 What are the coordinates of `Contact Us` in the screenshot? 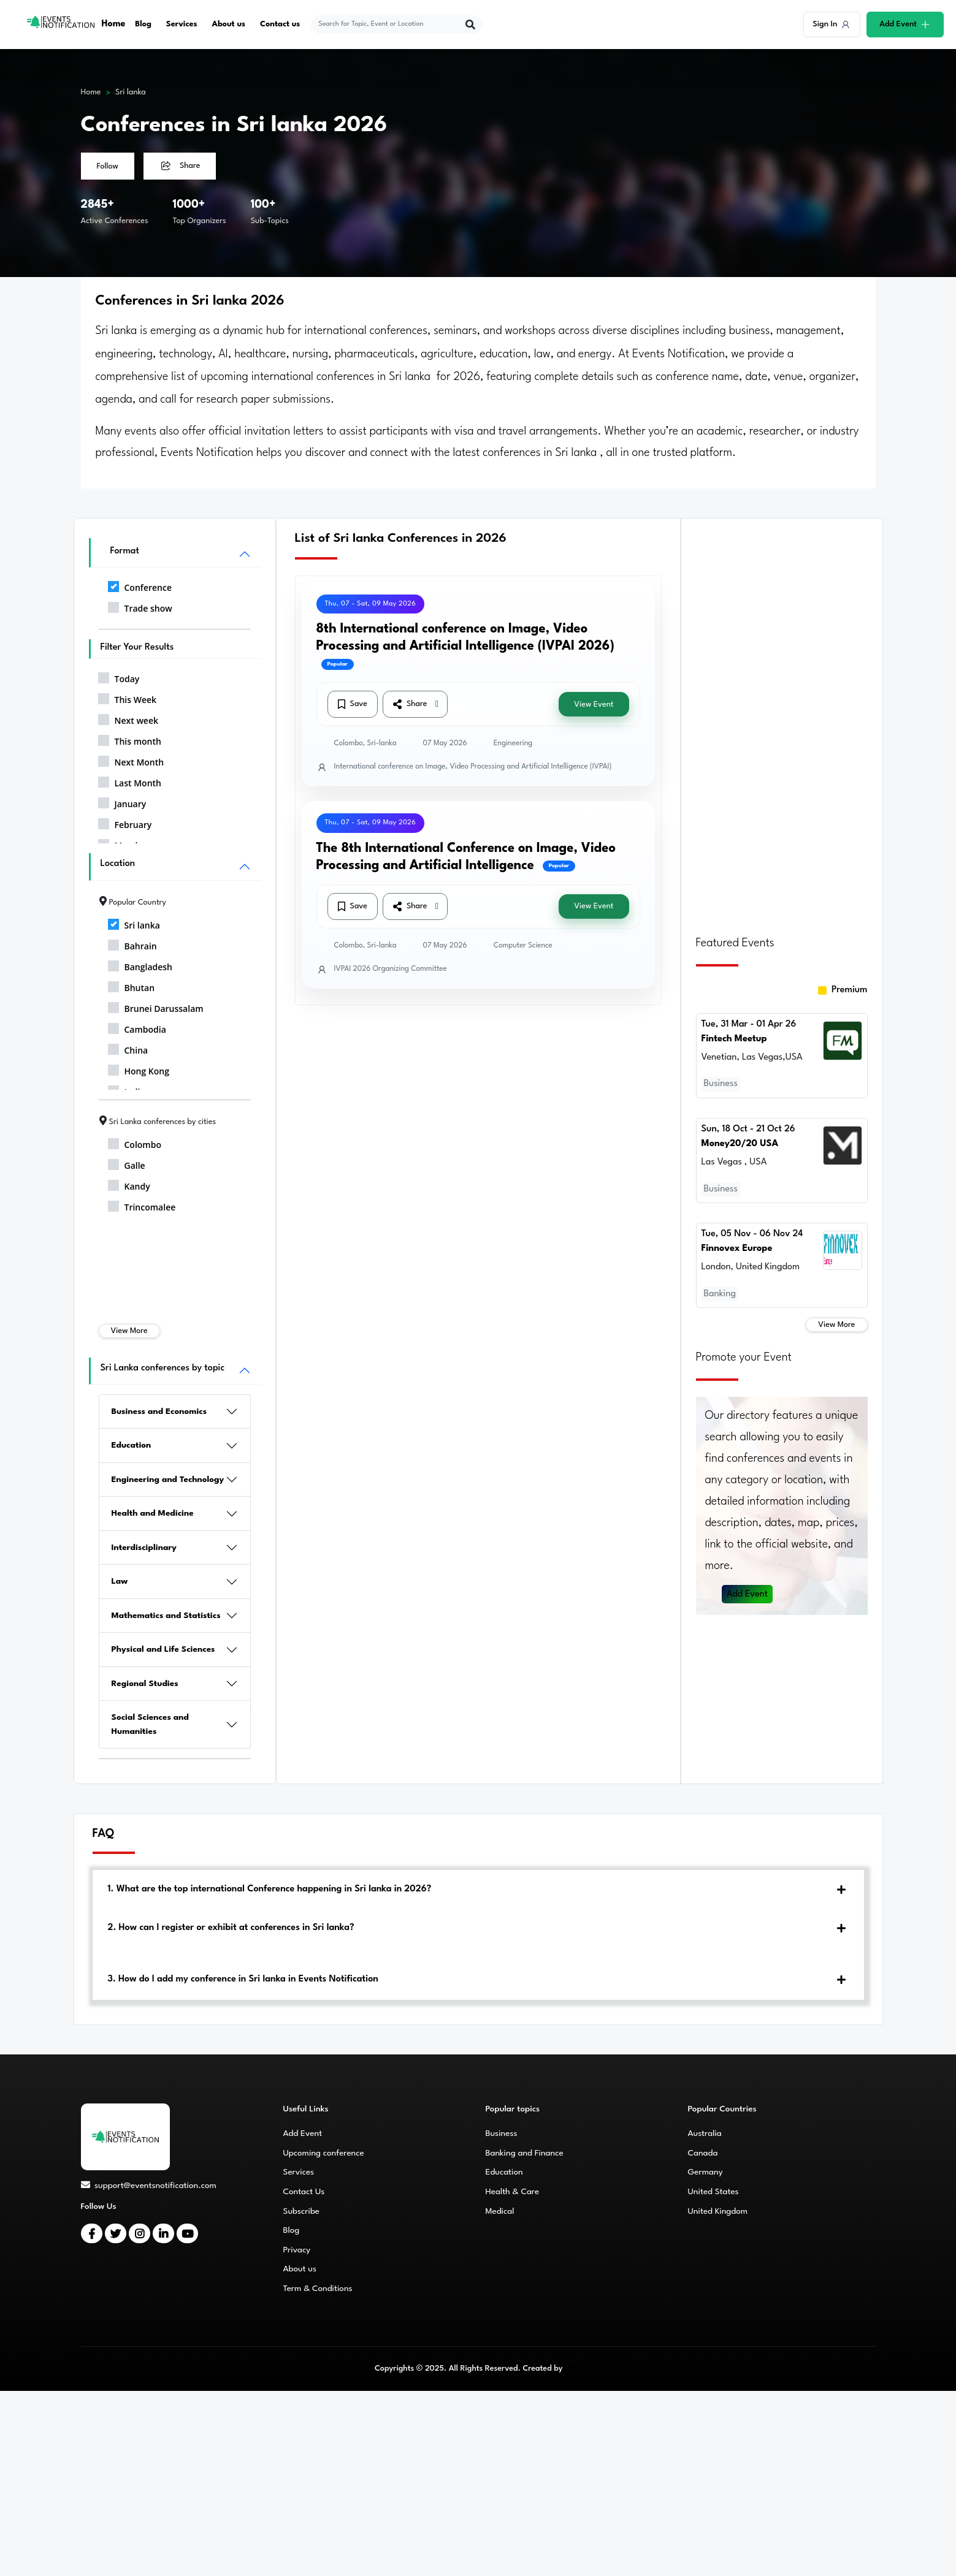 It's located at (304, 2191).